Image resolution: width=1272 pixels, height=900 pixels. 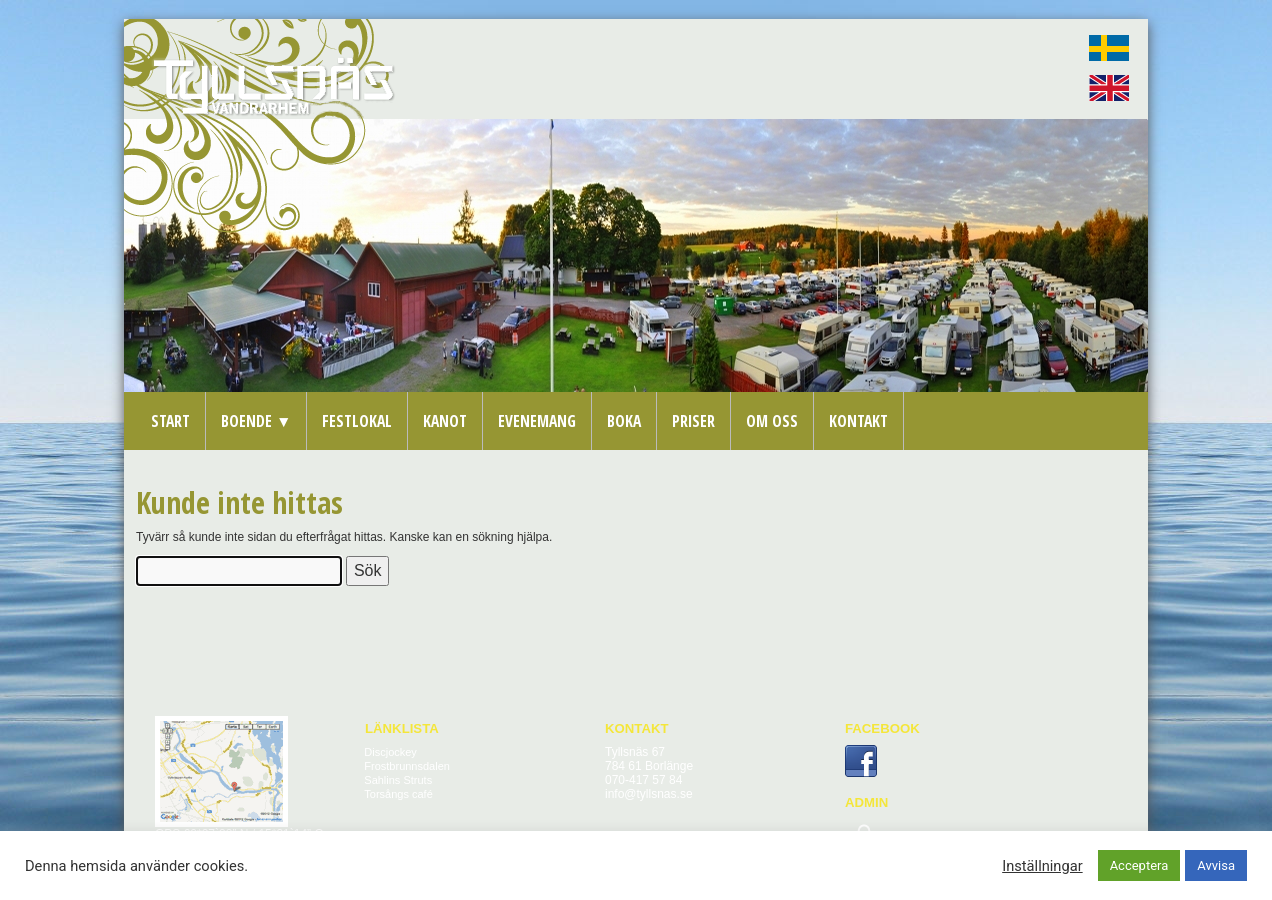 What do you see at coordinates (170, 421) in the screenshot?
I see `Start` at bounding box center [170, 421].